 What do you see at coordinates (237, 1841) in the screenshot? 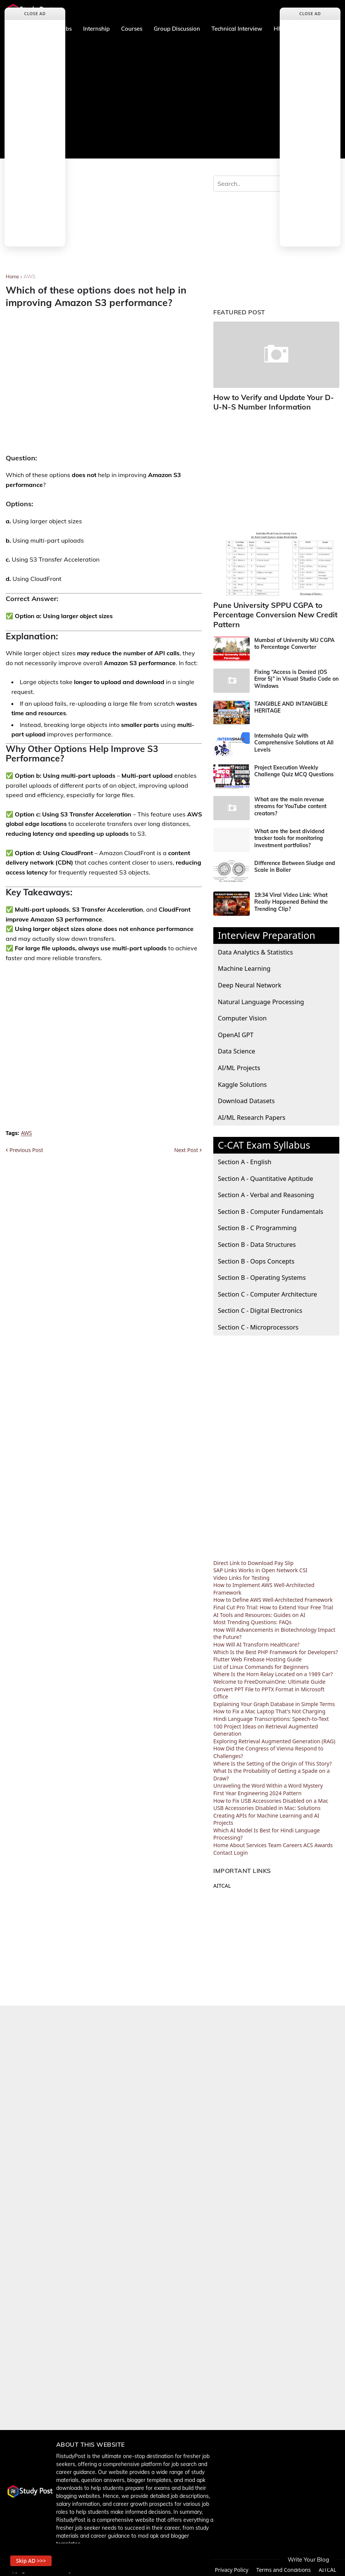
I see `About` at bounding box center [237, 1841].